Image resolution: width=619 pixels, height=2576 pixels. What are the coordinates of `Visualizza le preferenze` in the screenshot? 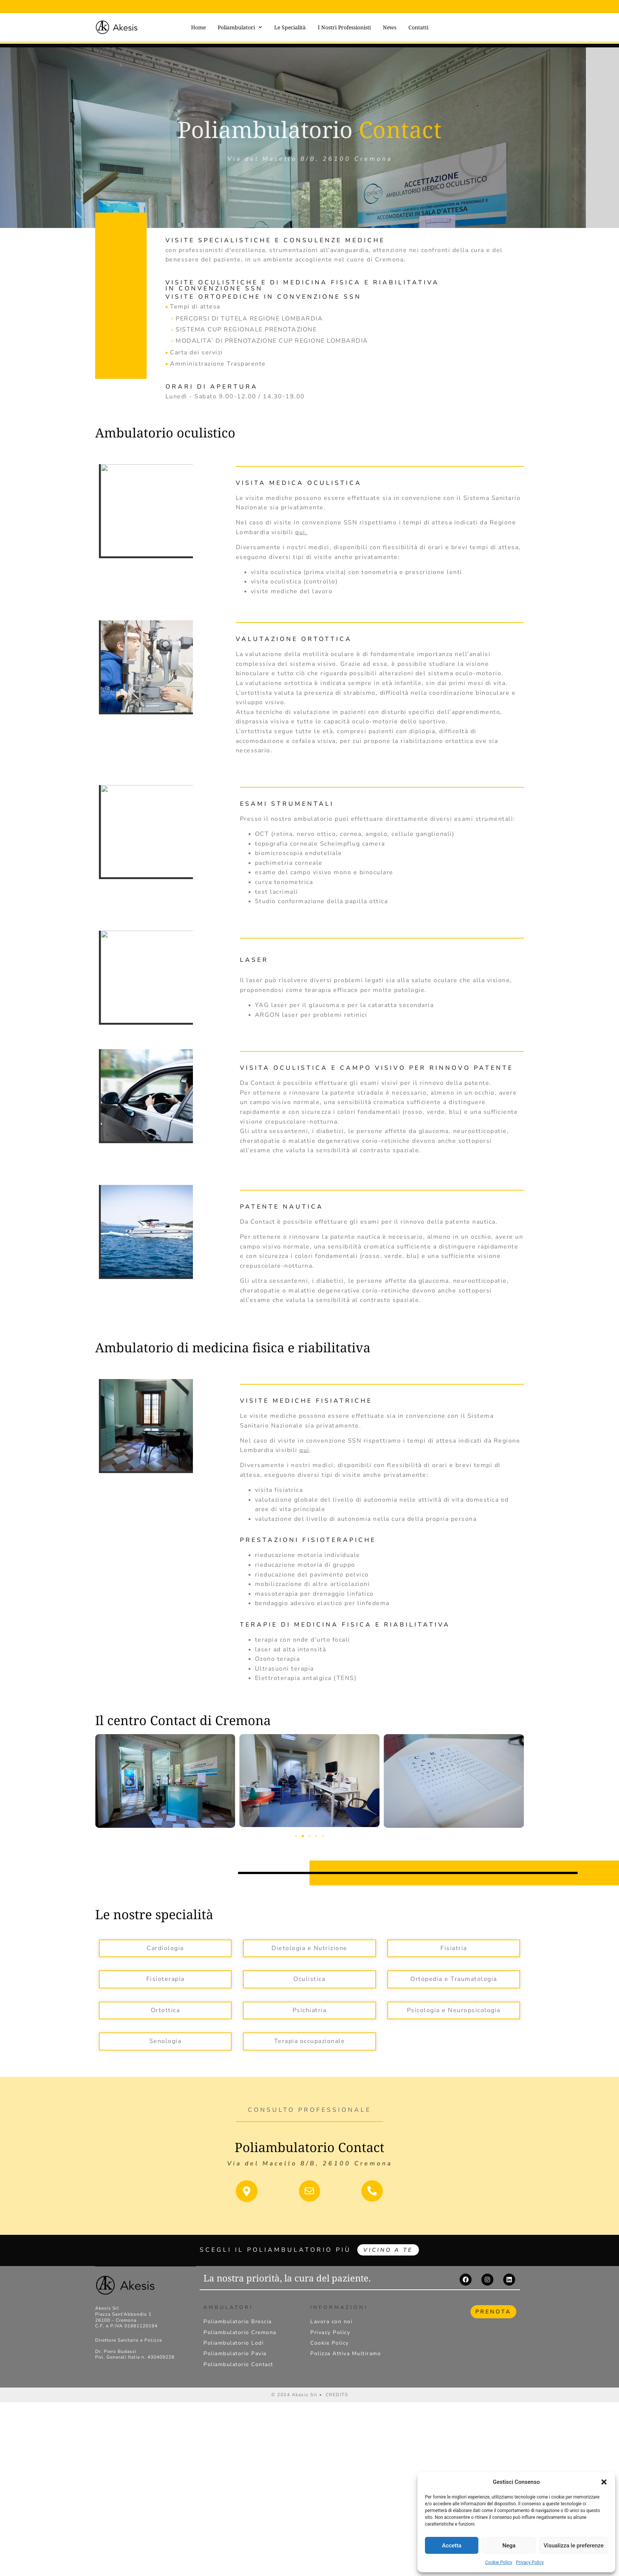 It's located at (573, 2545).